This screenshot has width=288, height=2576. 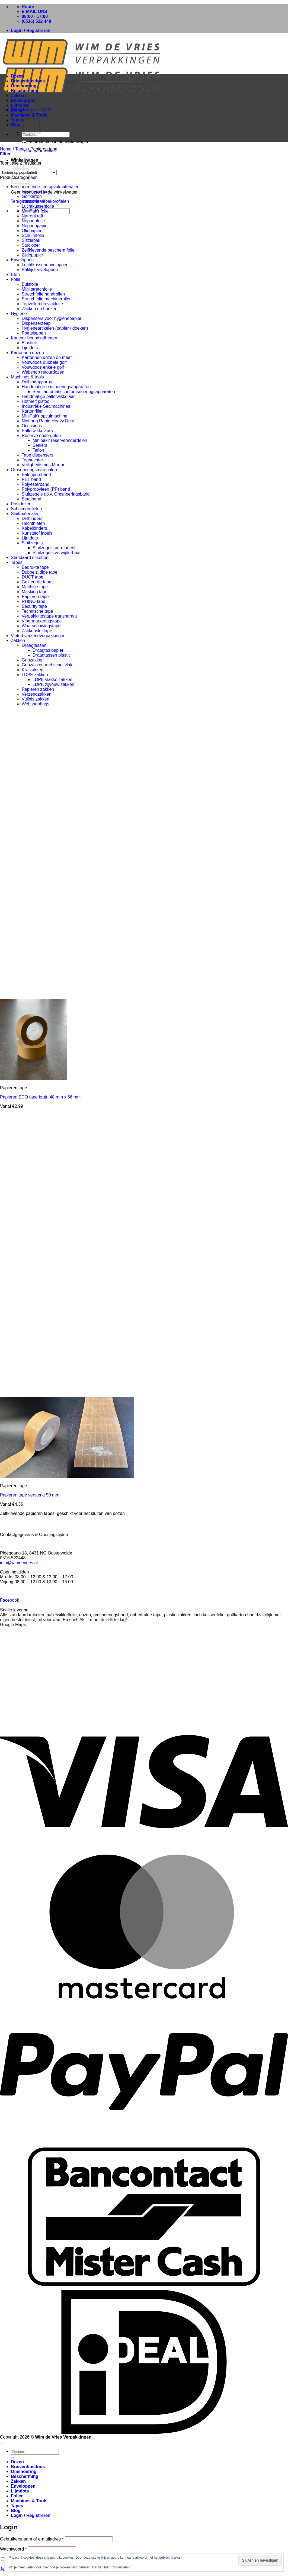 I want to click on Webshopbags, so click(x=35, y=704).